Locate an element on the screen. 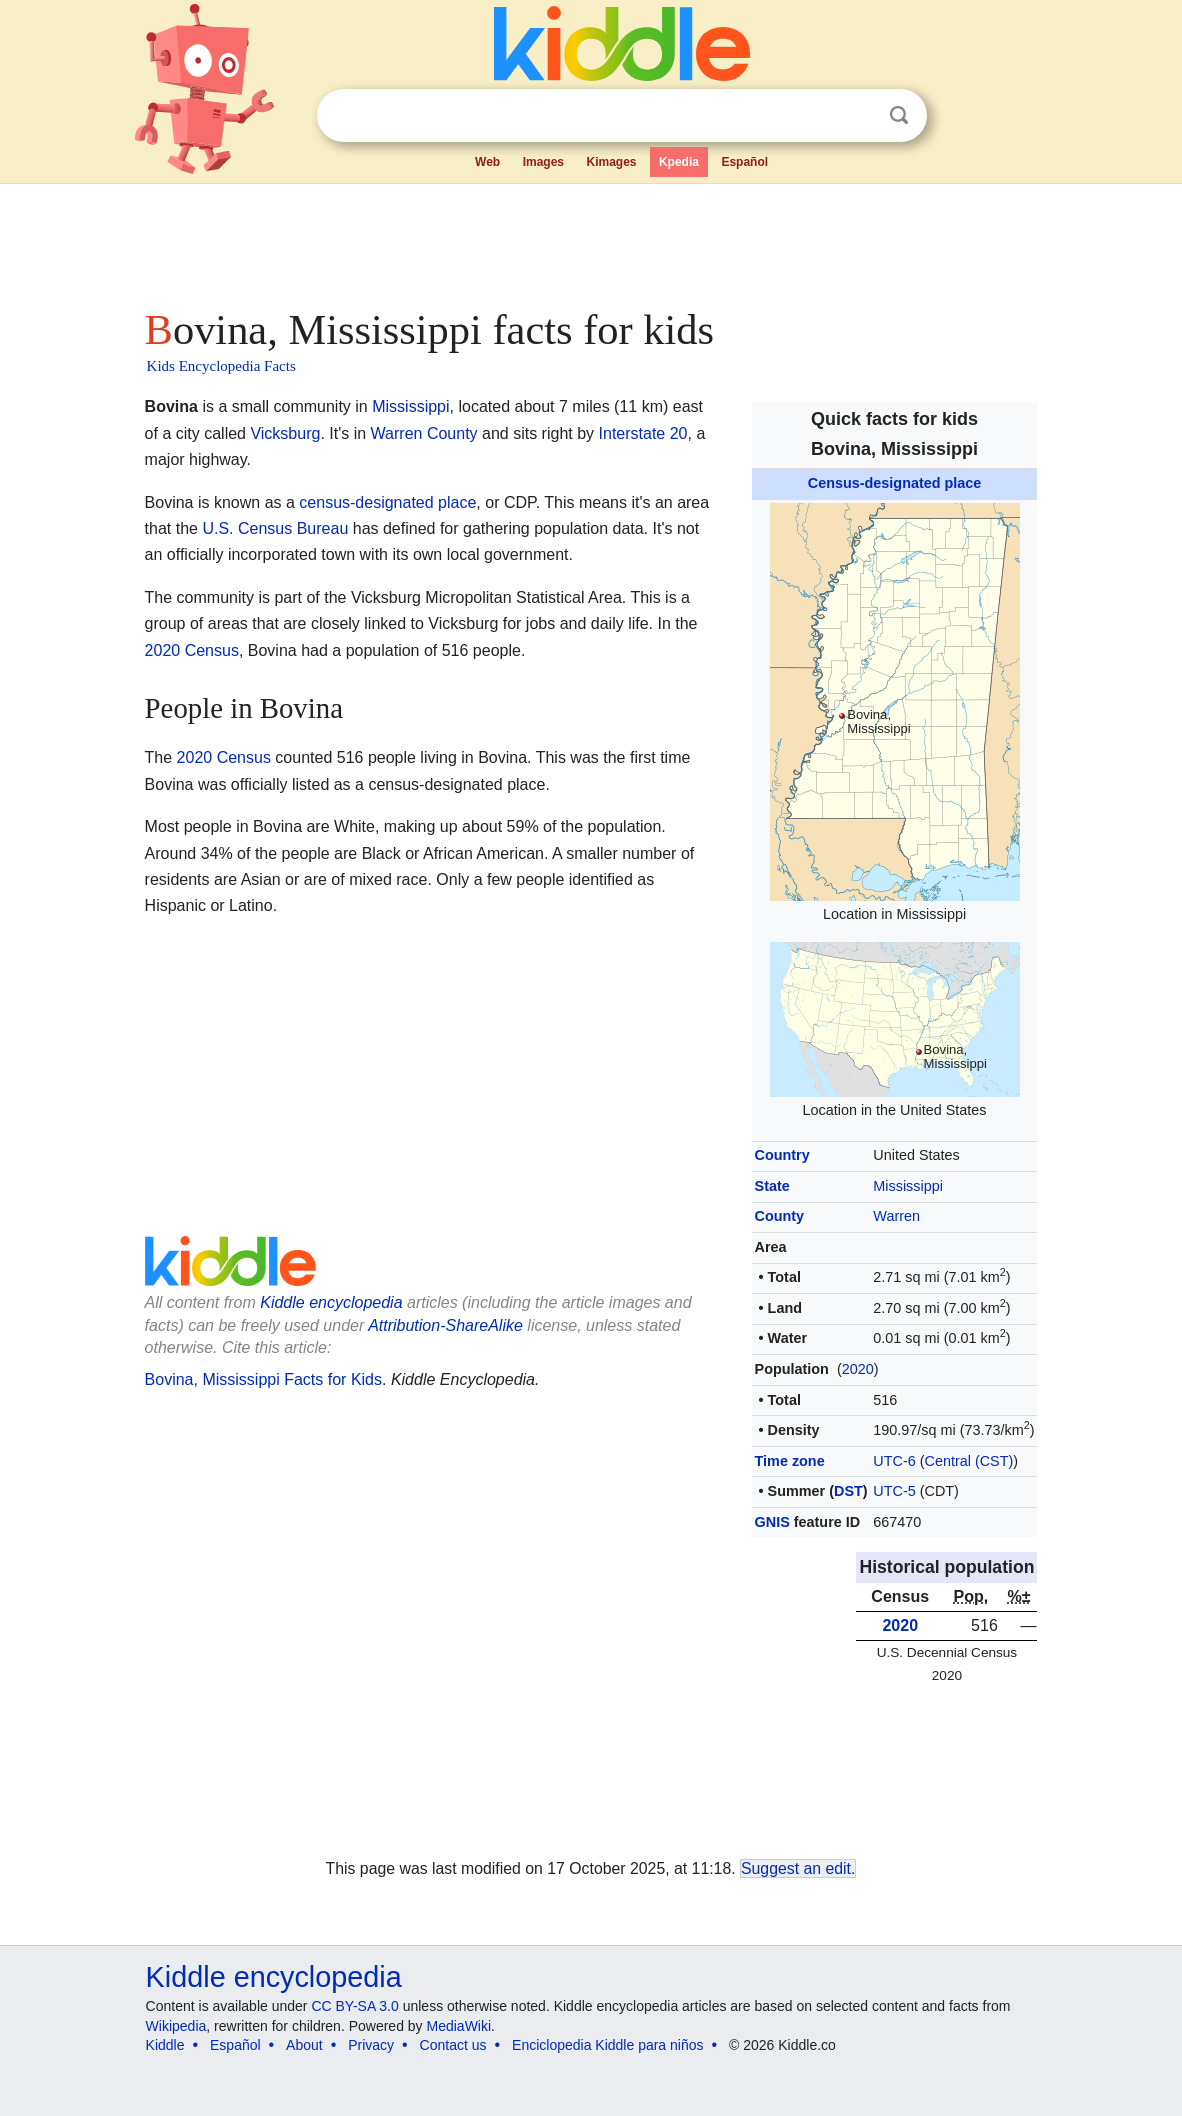  Kiddle encyclopedia is located at coordinates (331, 1302).